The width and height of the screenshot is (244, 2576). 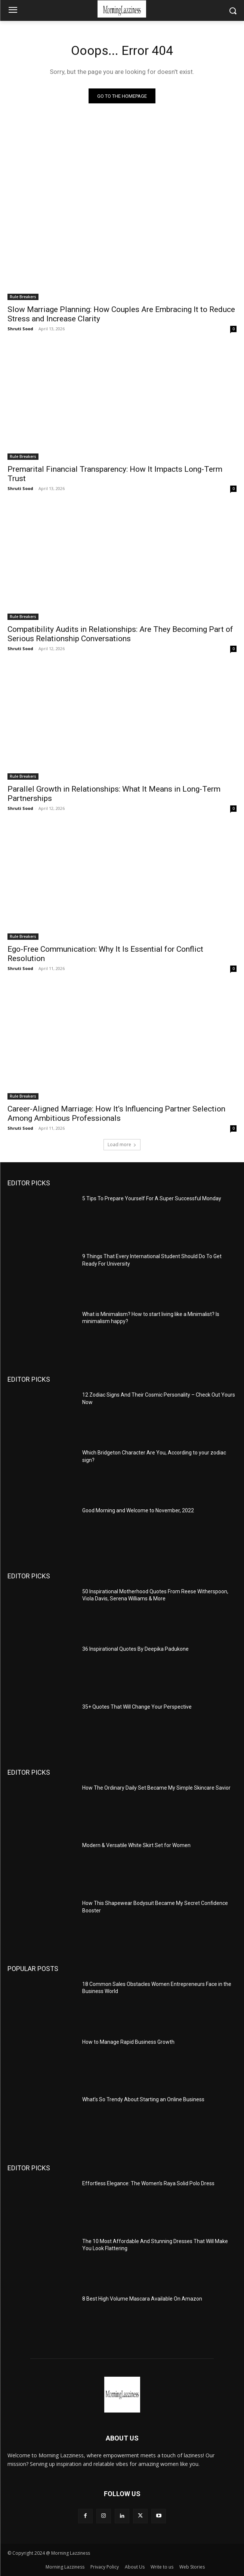 What do you see at coordinates (136, 1845) in the screenshot?
I see `Modern & Versatile White Skirt Set for Women` at bounding box center [136, 1845].